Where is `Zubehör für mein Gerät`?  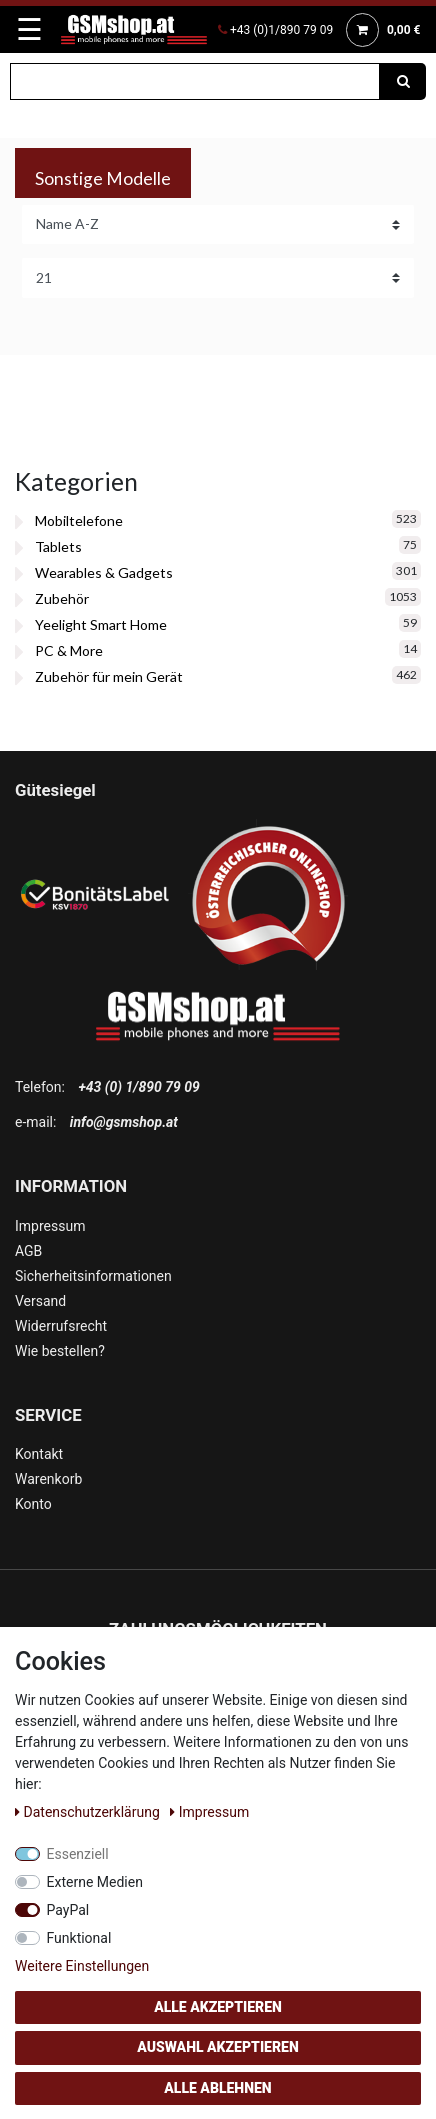 Zubehör für mein Gerät is located at coordinates (109, 676).